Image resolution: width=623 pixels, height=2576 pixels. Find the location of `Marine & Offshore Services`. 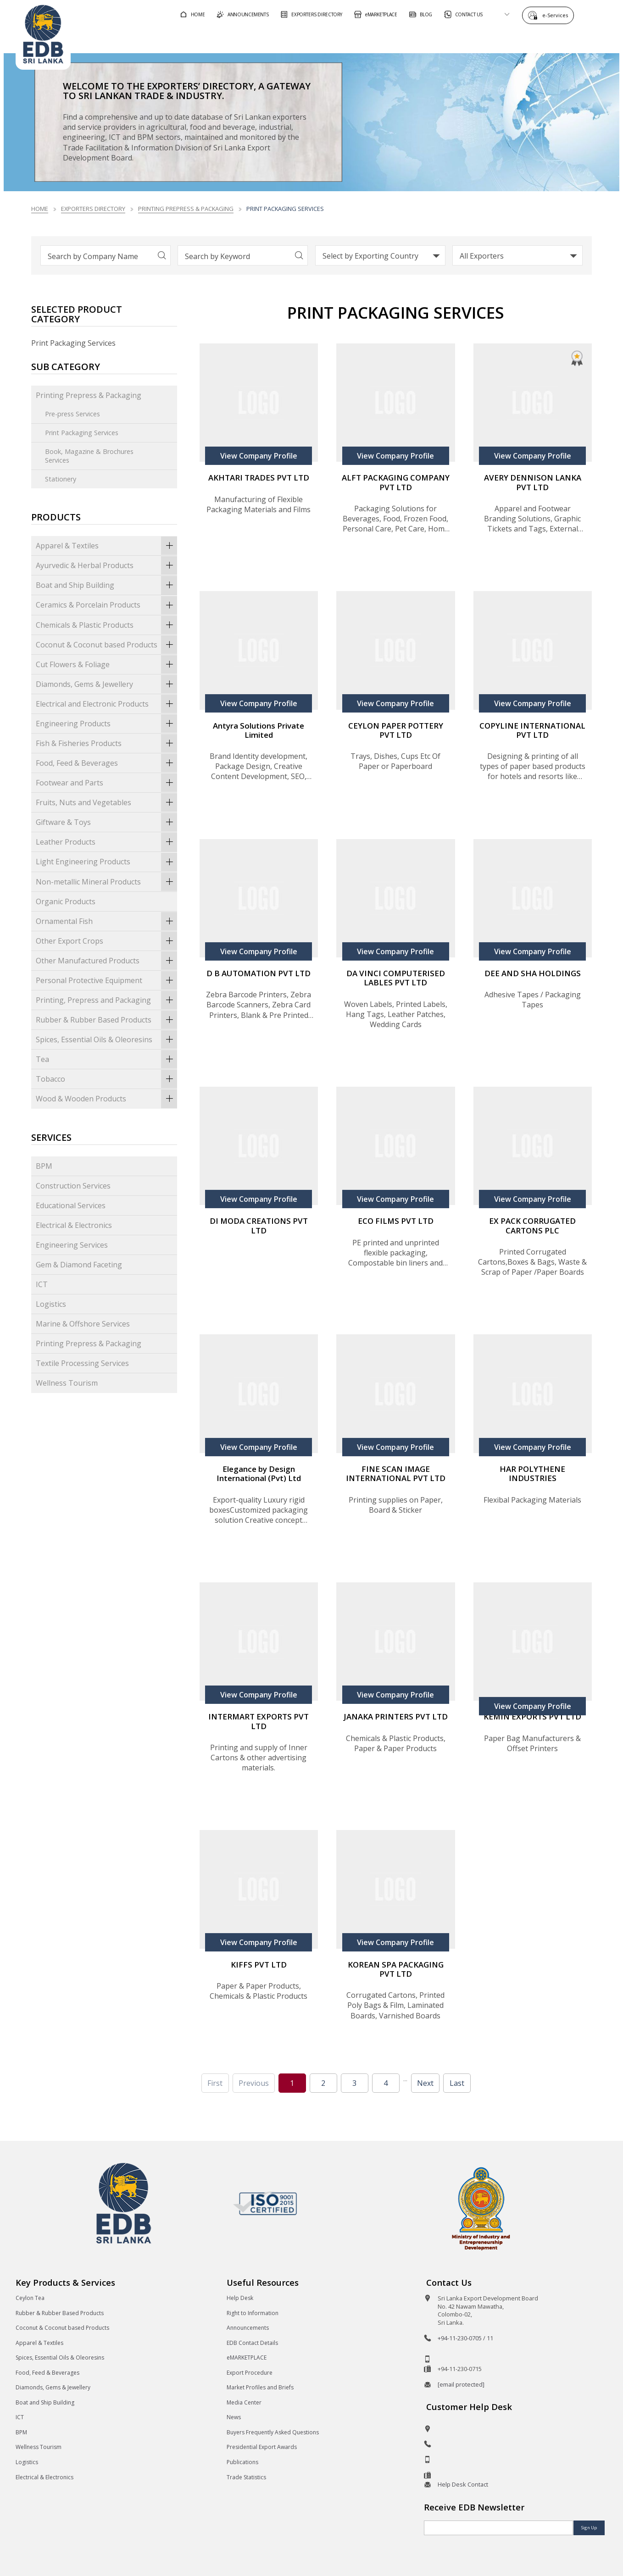

Marine & Offshore Services is located at coordinates (83, 1324).